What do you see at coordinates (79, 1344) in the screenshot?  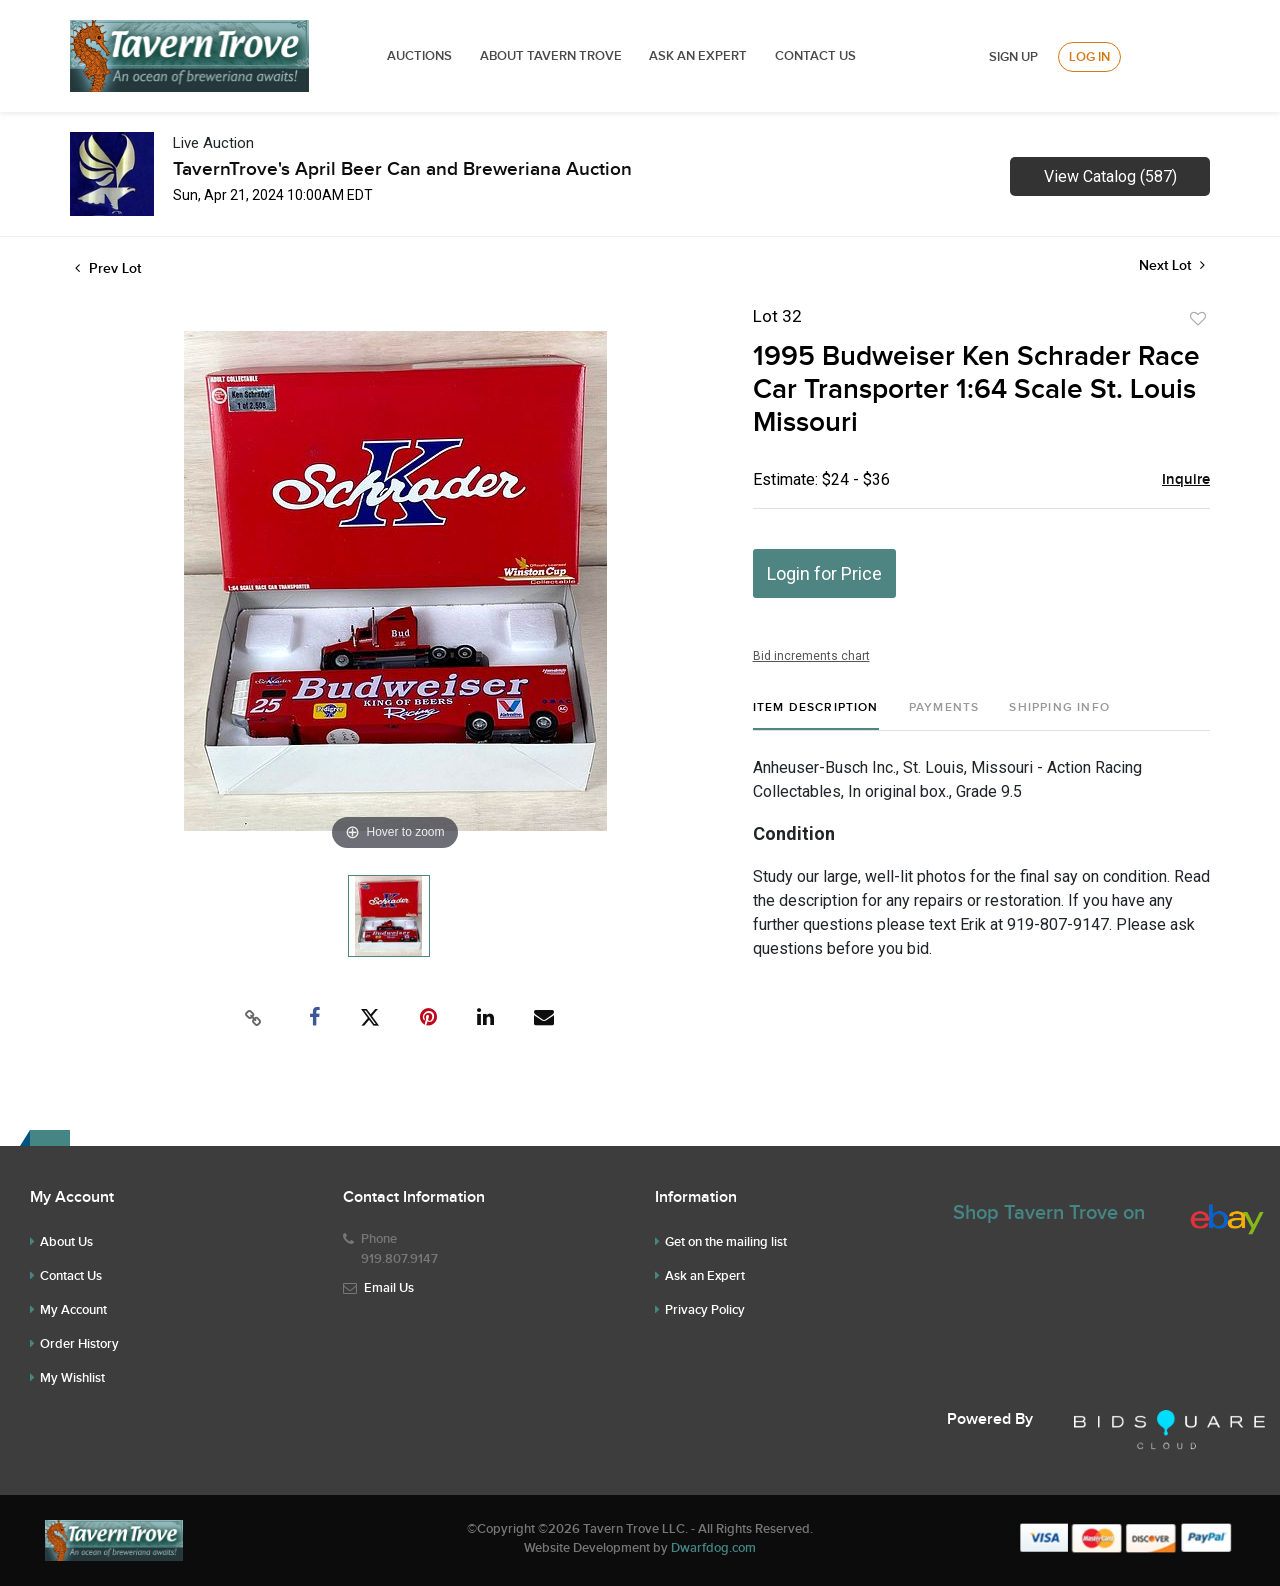 I see `Order History` at bounding box center [79, 1344].